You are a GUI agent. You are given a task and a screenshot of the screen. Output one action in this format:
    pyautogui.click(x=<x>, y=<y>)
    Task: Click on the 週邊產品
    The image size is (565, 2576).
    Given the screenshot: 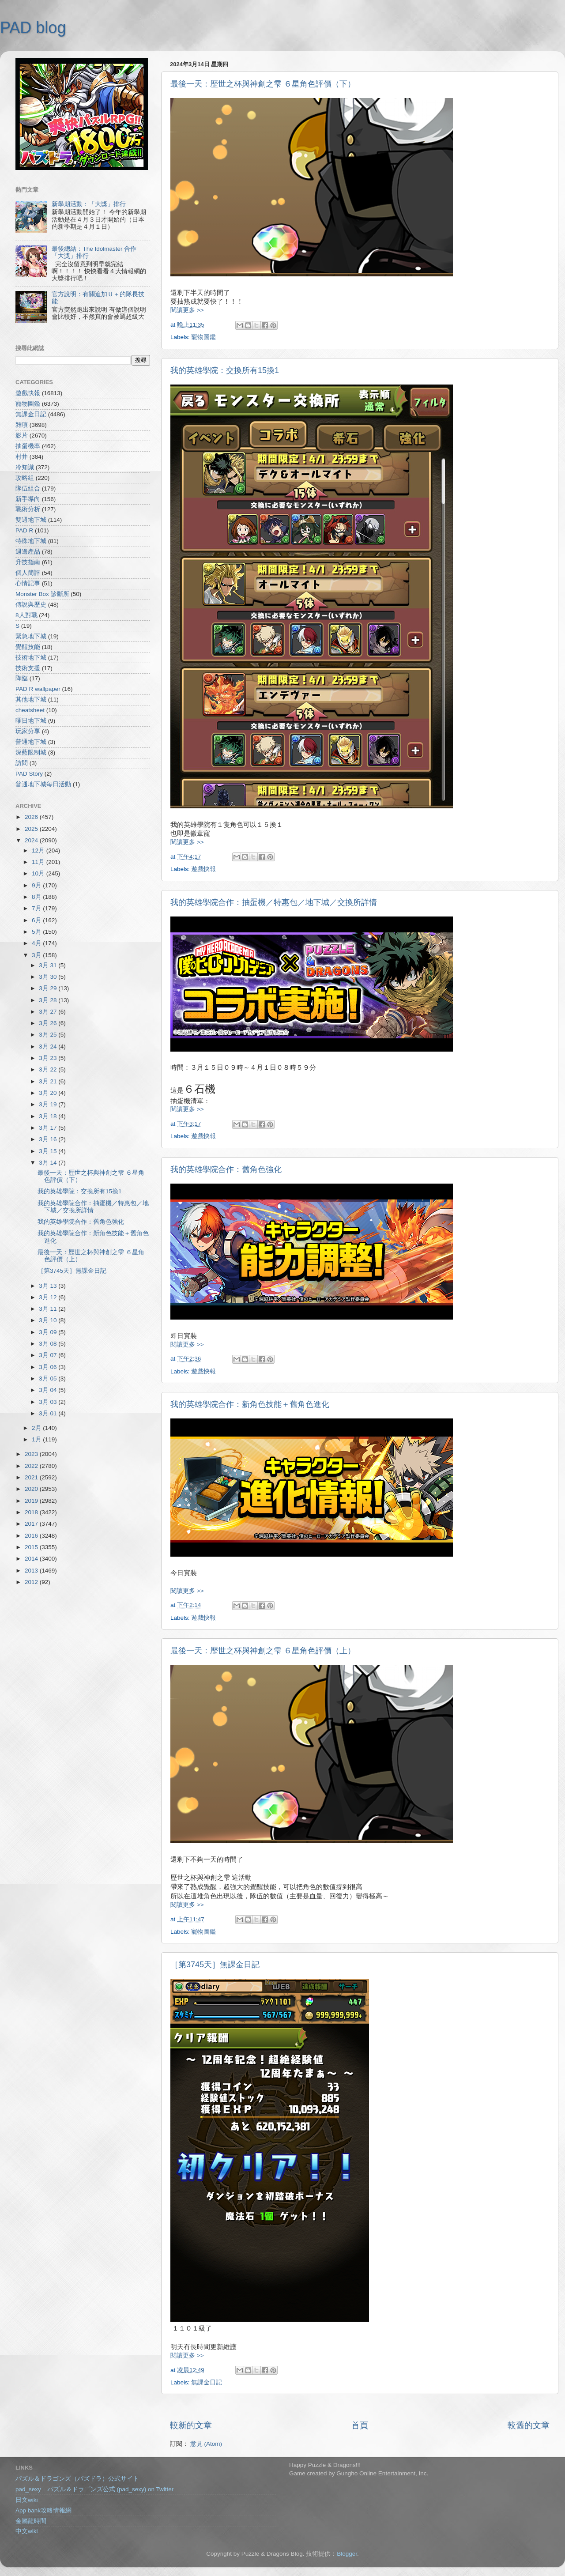 What is the action you would take?
    pyautogui.click(x=27, y=551)
    